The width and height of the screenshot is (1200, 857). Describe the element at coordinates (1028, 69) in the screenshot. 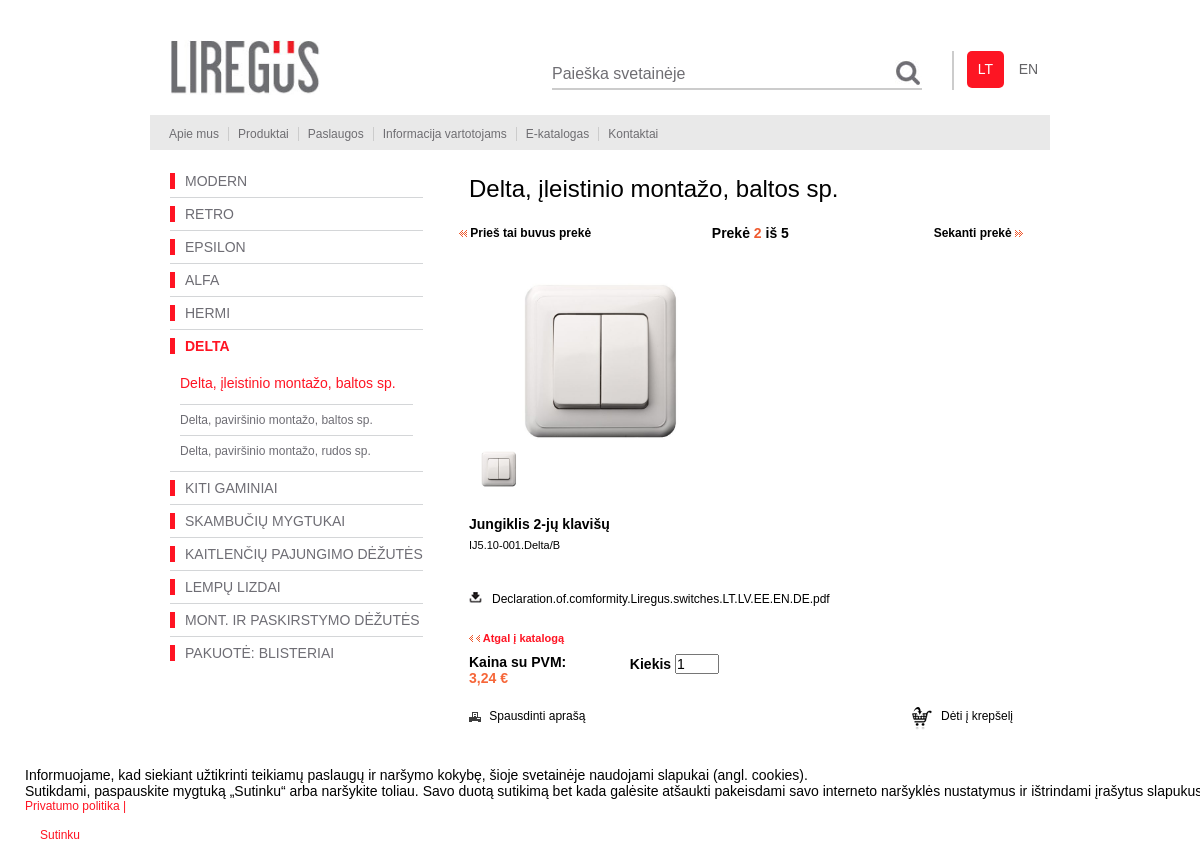

I see `en` at that location.